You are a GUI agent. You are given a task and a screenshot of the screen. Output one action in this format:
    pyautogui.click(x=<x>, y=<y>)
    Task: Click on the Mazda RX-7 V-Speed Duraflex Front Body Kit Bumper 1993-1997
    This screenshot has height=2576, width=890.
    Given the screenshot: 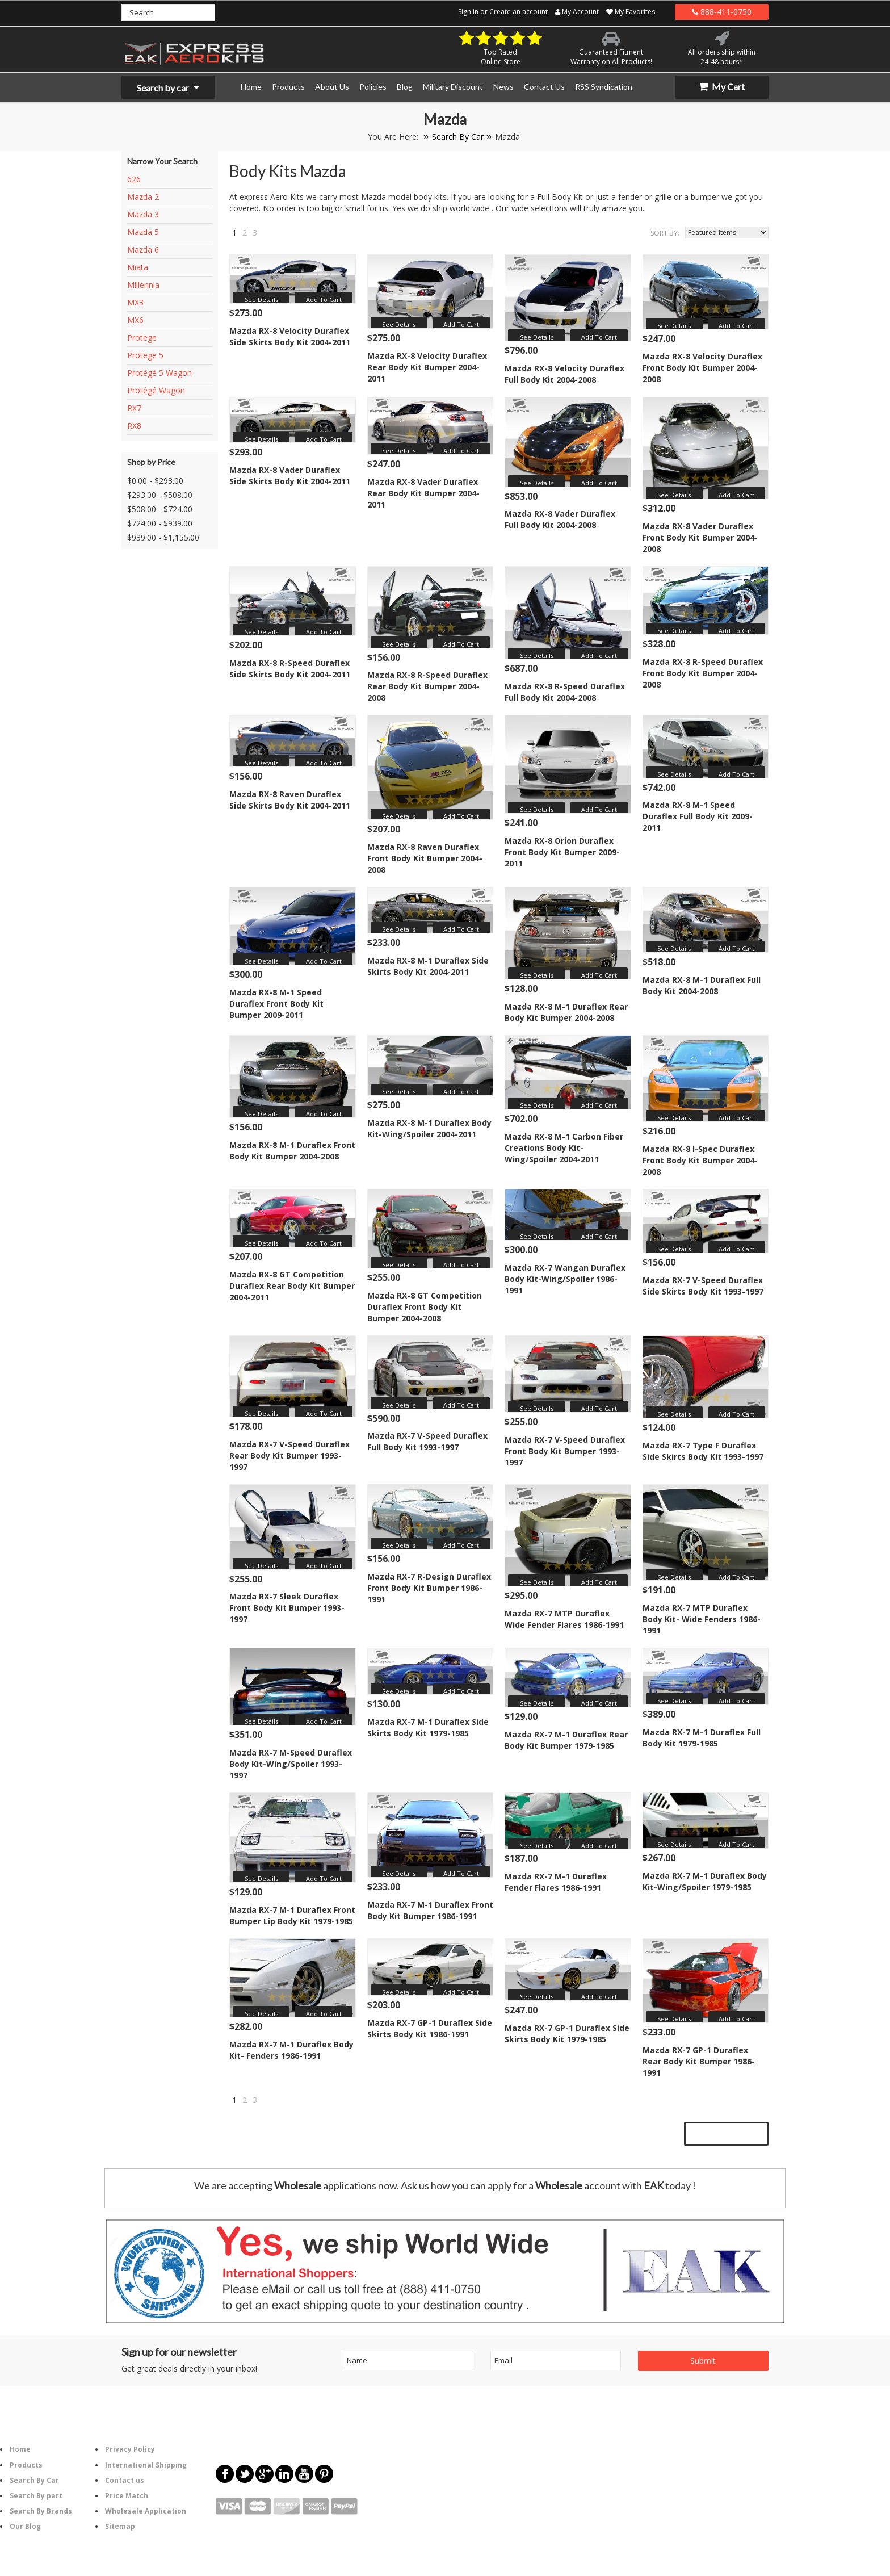 What is the action you would take?
    pyautogui.click(x=565, y=1451)
    